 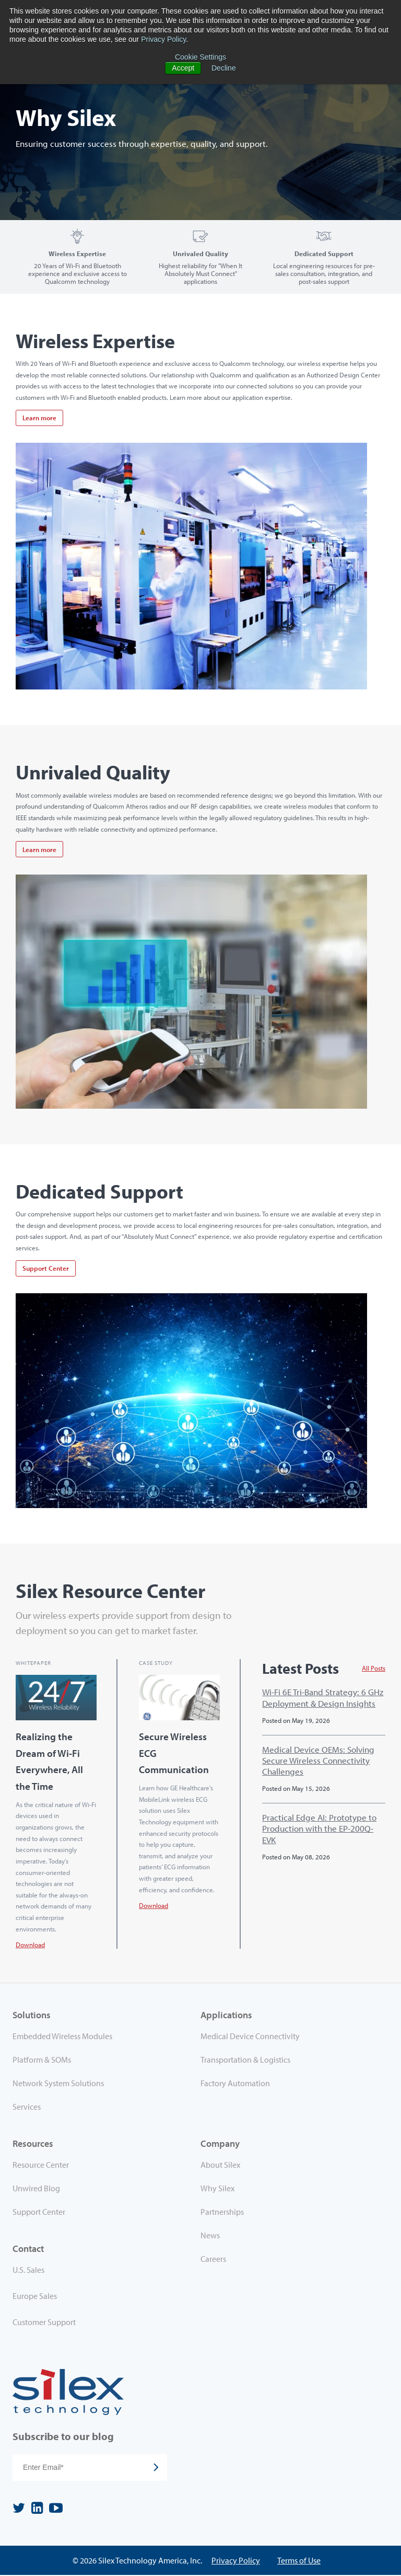 What do you see at coordinates (235, 2083) in the screenshot?
I see `Factory Automation [menuitem]` at bounding box center [235, 2083].